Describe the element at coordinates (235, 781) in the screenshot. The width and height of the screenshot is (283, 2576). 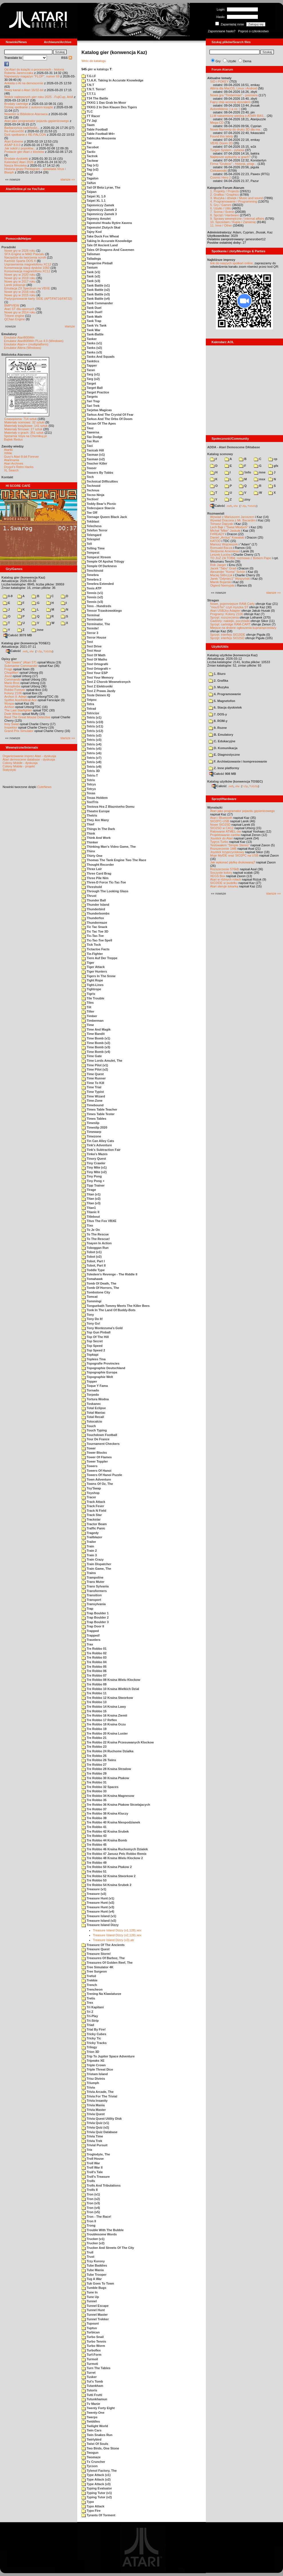
I see `Katalog użytków (konwencja TOSEC)` at that location.